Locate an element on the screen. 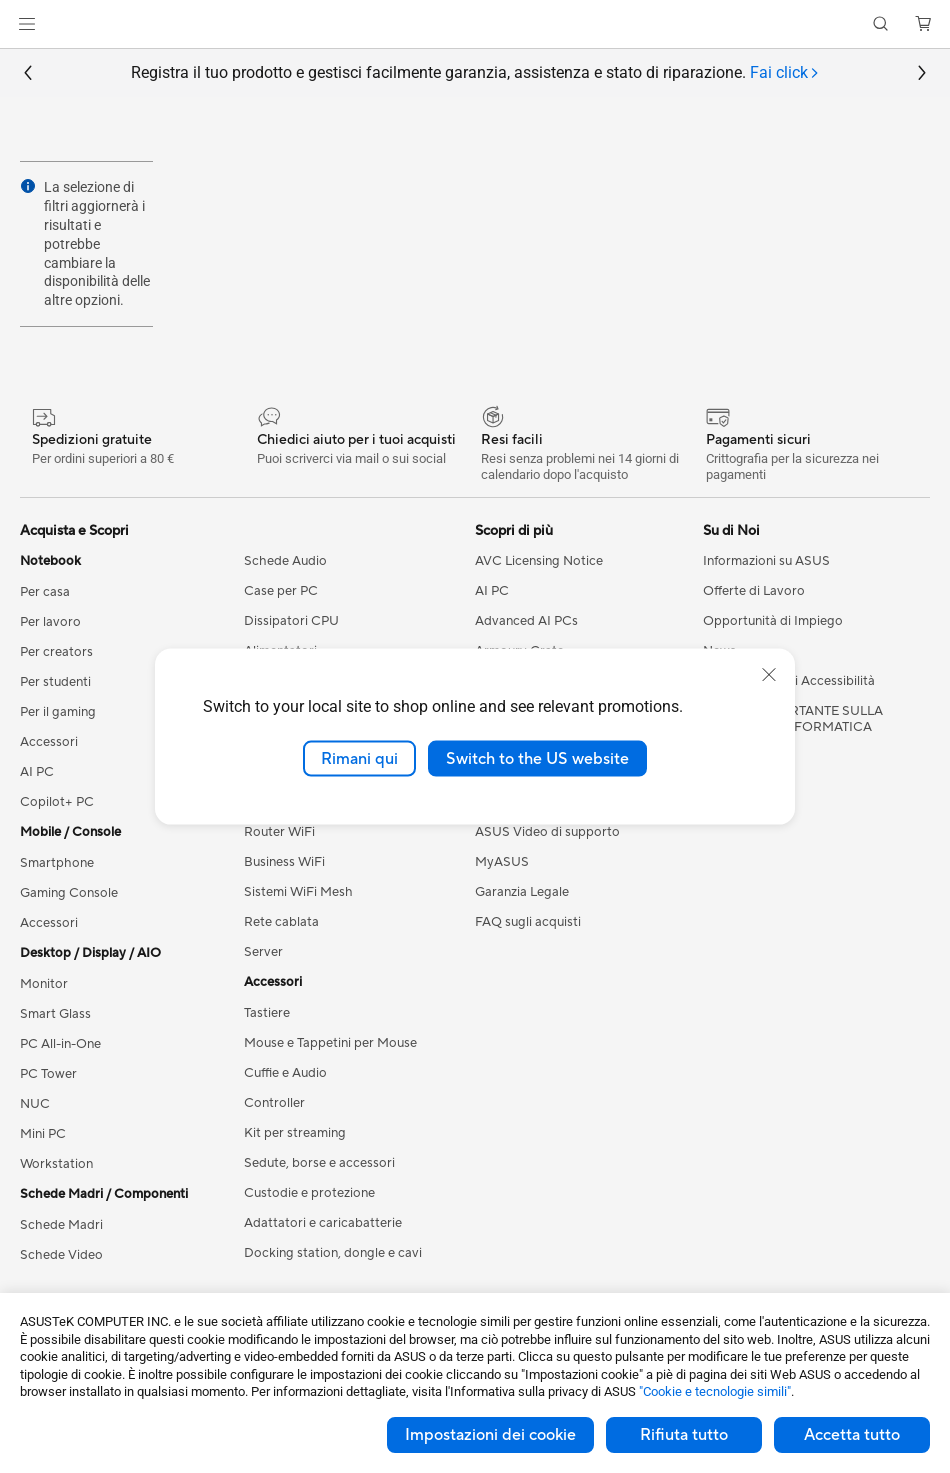 This screenshot has width=950, height=1473. Schede Madri is located at coordinates (61, 1225).